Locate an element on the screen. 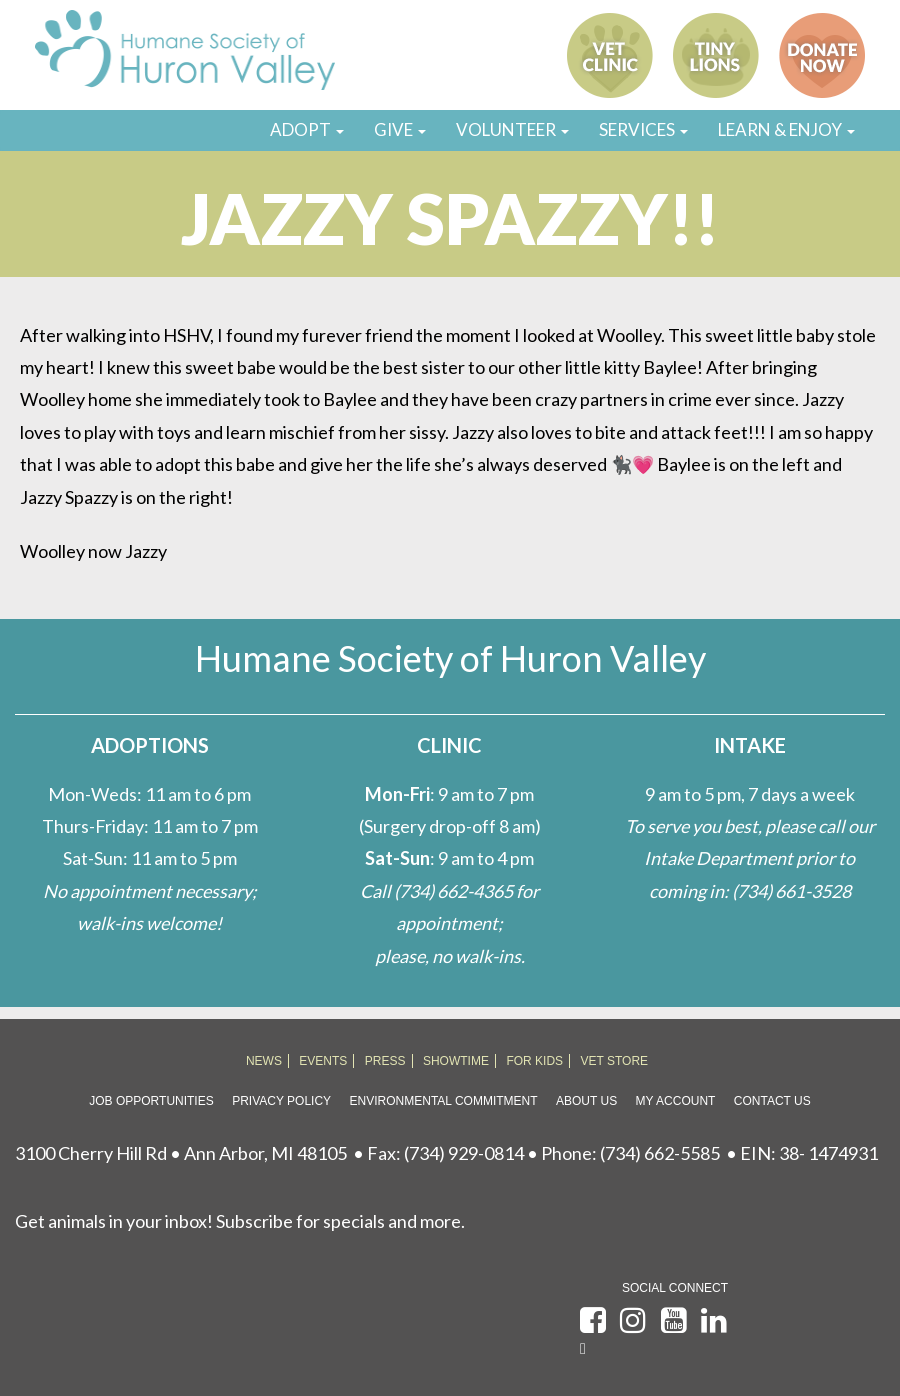 Image resolution: width=900 pixels, height=1396 pixels. SERVICES is located at coordinates (643, 129).